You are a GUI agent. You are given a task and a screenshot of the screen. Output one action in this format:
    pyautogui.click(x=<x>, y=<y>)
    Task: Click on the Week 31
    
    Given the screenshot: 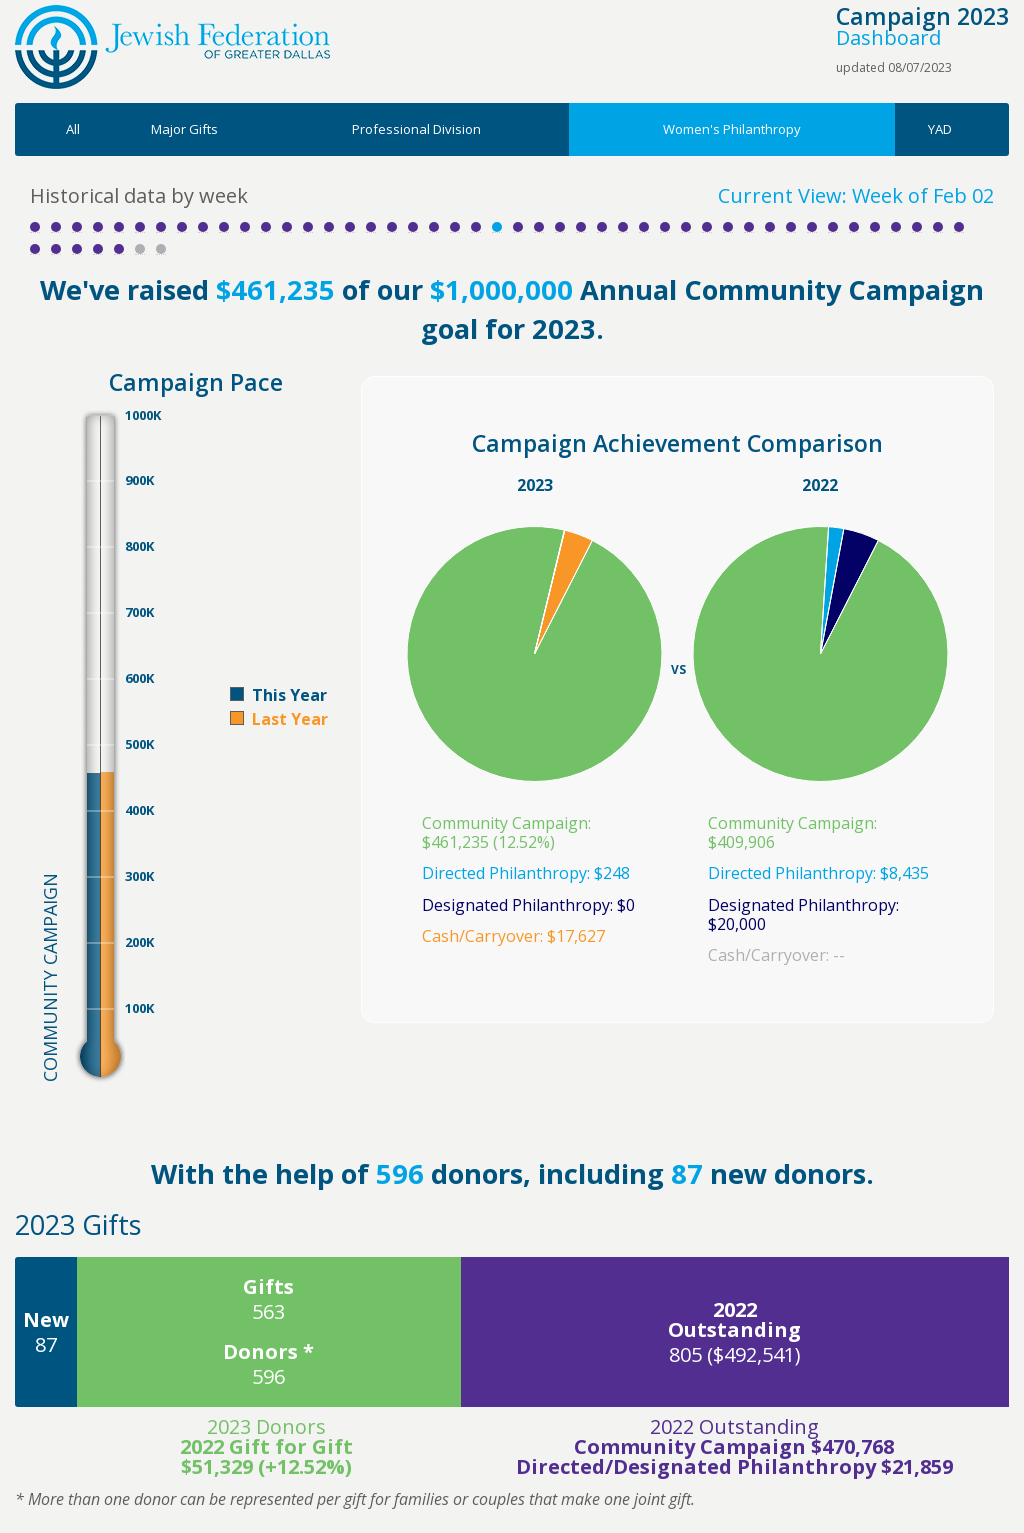 What is the action you would take?
    pyautogui.click(x=665, y=227)
    